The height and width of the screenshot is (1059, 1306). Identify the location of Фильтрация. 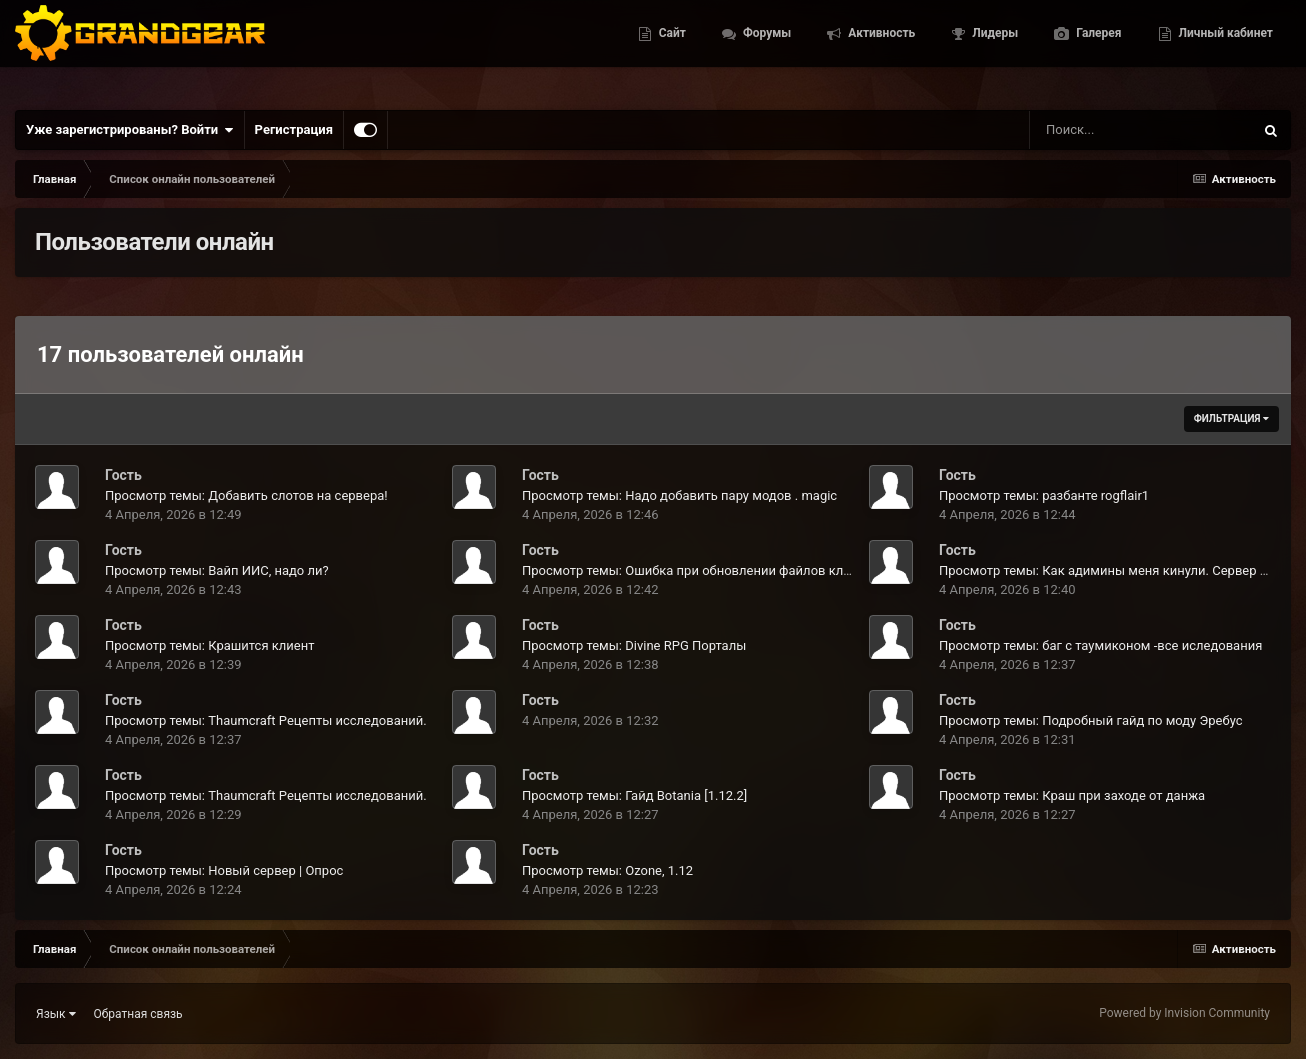
(1231, 418).